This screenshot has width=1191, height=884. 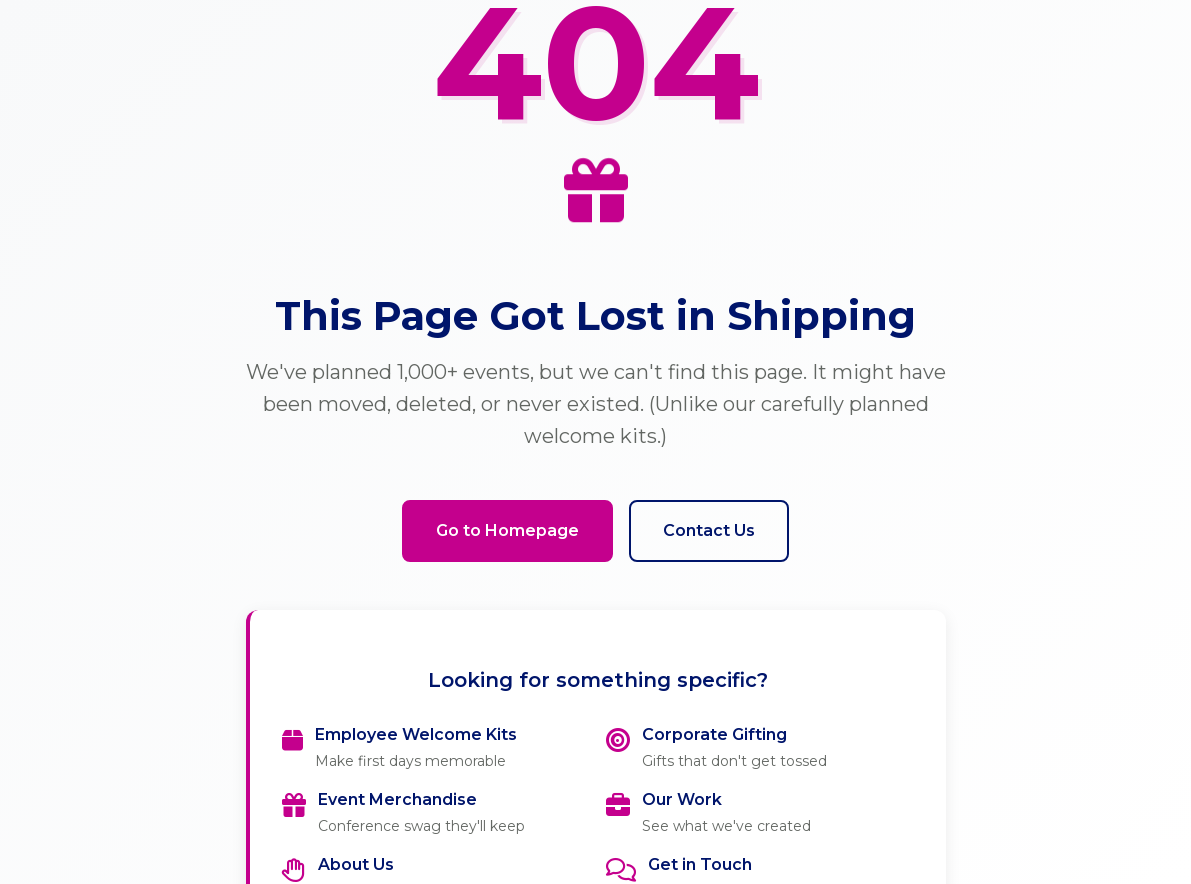 I want to click on Contact Us, so click(x=709, y=530).